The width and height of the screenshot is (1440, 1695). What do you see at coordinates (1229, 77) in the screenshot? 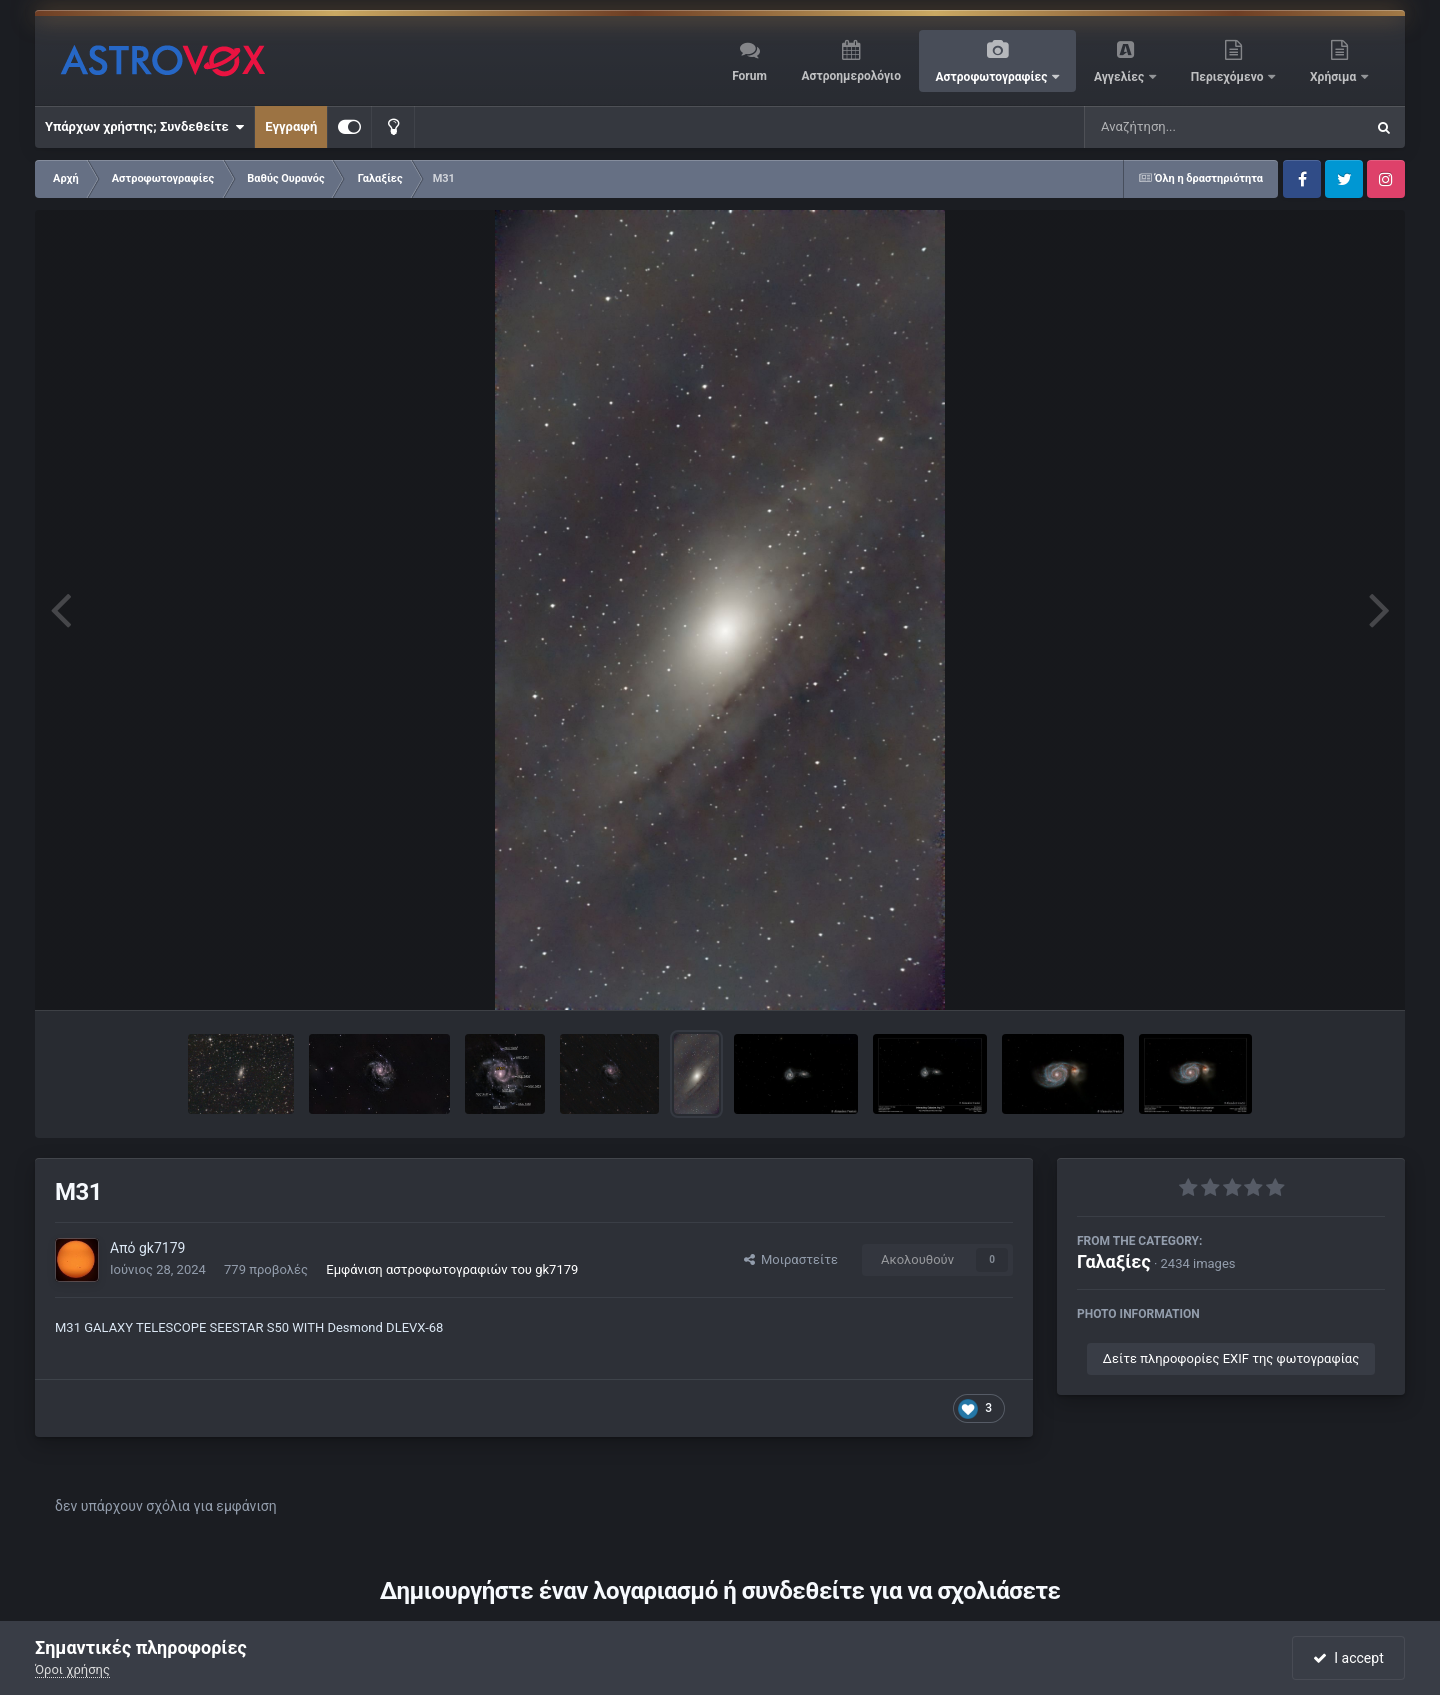
I see `Περιεχόμενο` at bounding box center [1229, 77].